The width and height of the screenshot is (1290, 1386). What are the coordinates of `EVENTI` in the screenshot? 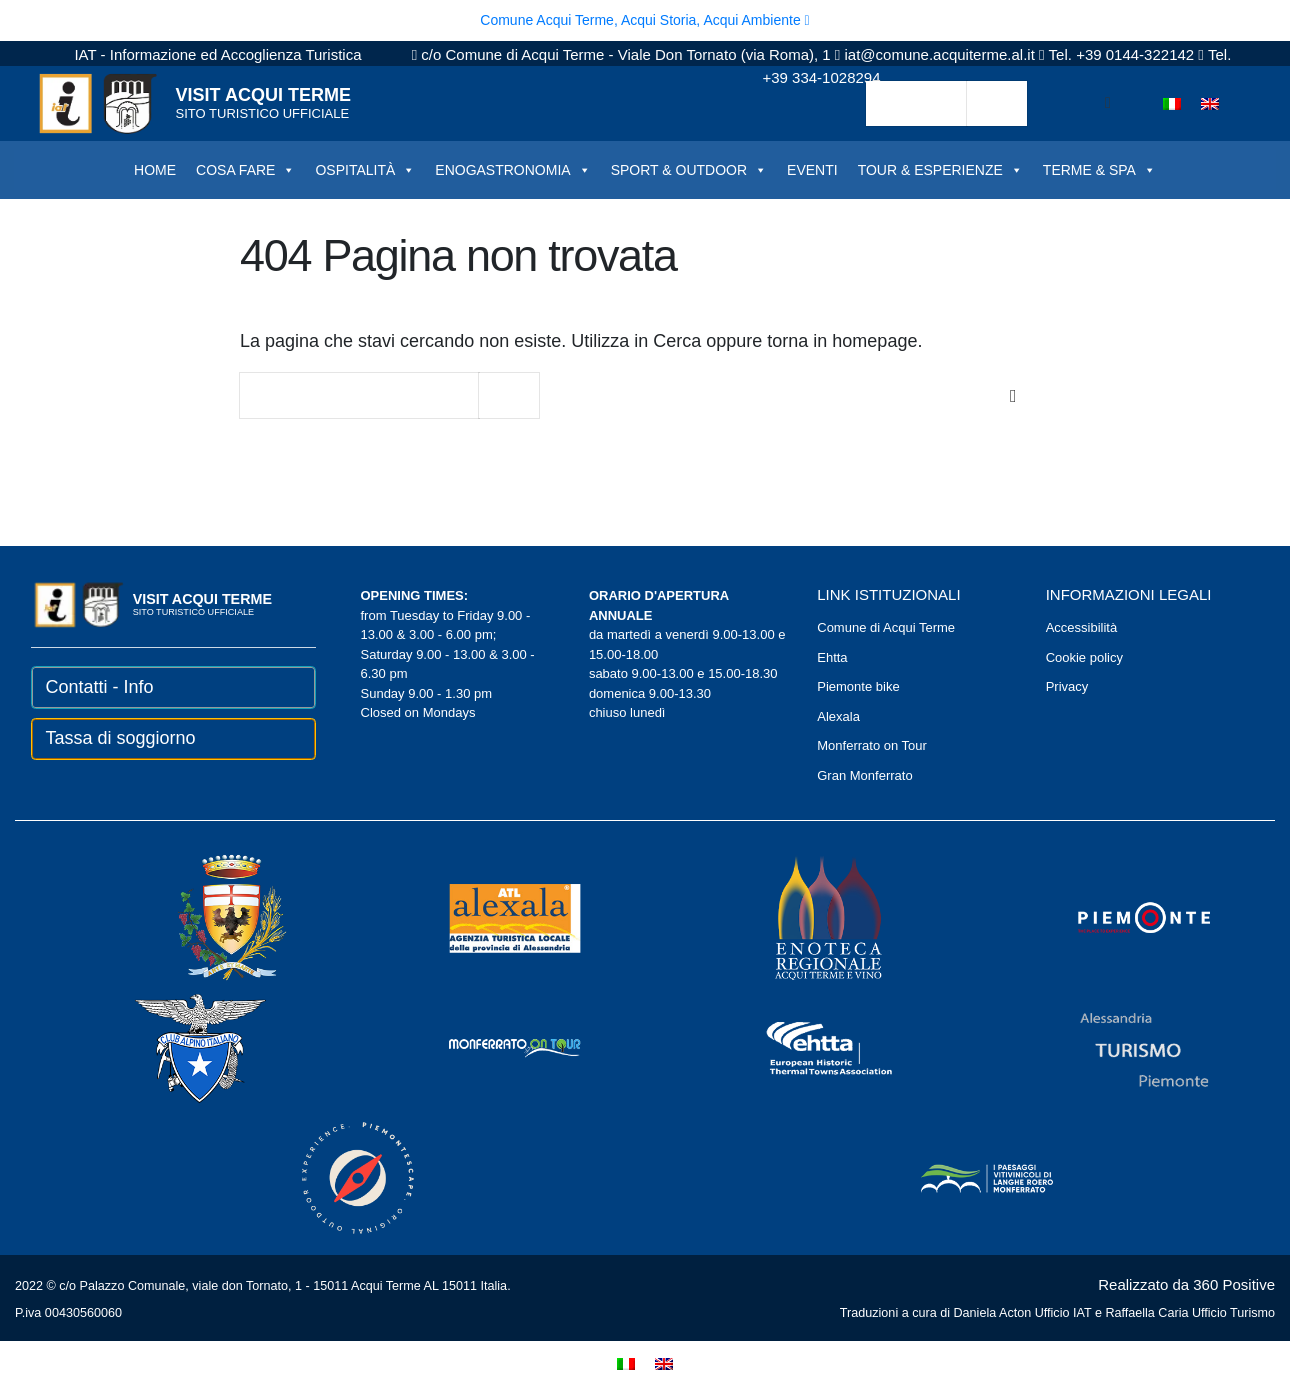 It's located at (812, 170).